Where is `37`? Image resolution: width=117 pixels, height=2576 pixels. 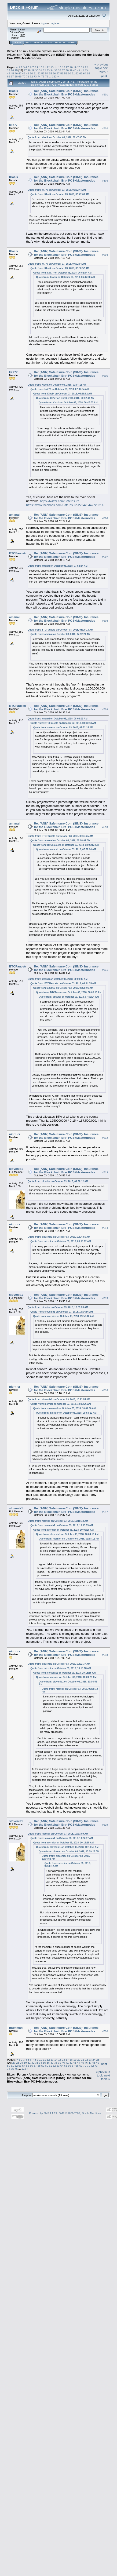
37 is located at coordinates (63, 70).